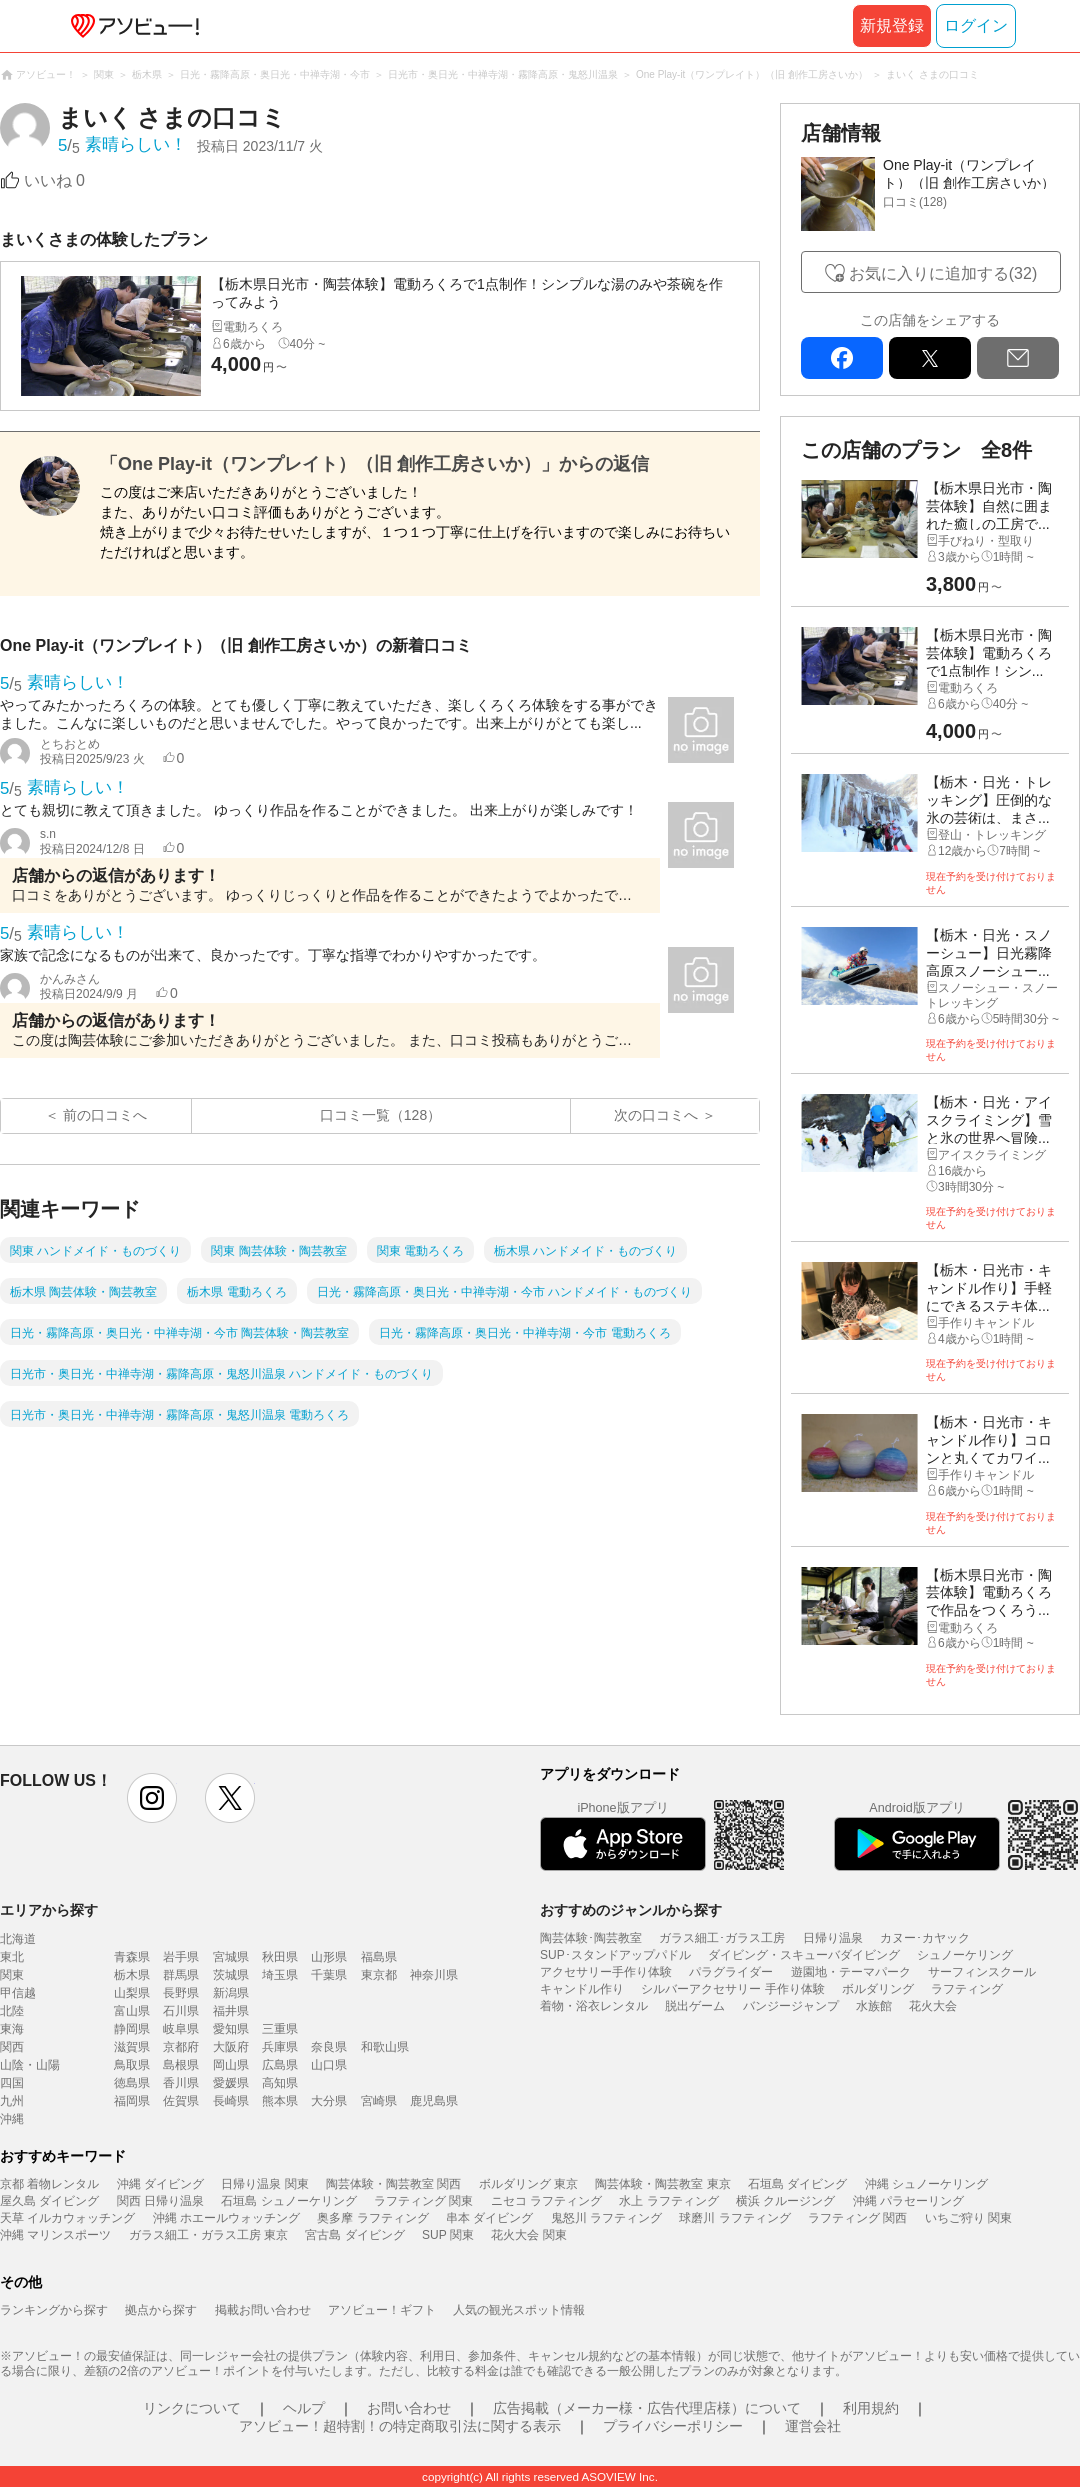 Image resolution: width=1080 pixels, height=2487 pixels. What do you see at coordinates (105, 1115) in the screenshot?
I see `前の口コミへ` at bounding box center [105, 1115].